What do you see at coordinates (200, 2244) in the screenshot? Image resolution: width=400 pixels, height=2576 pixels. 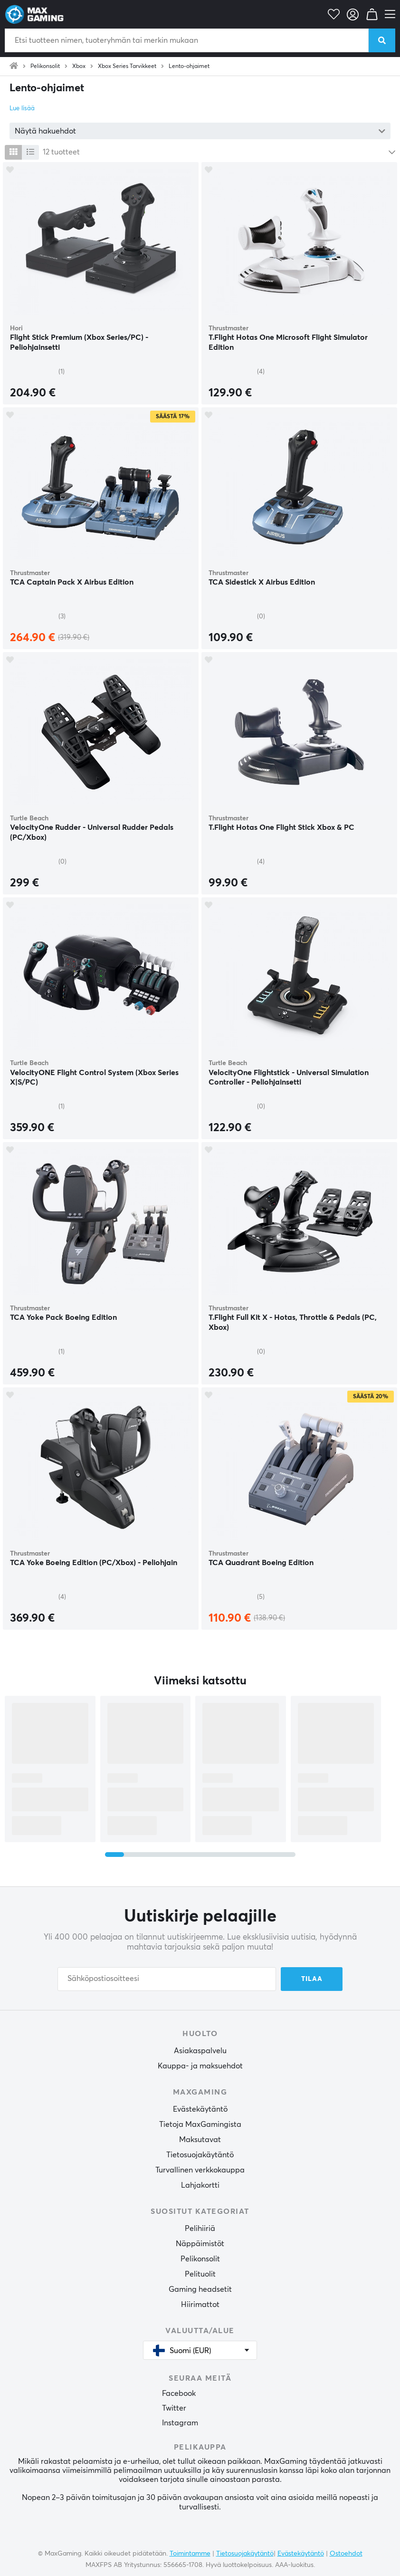 I see `Näppäimistöt` at bounding box center [200, 2244].